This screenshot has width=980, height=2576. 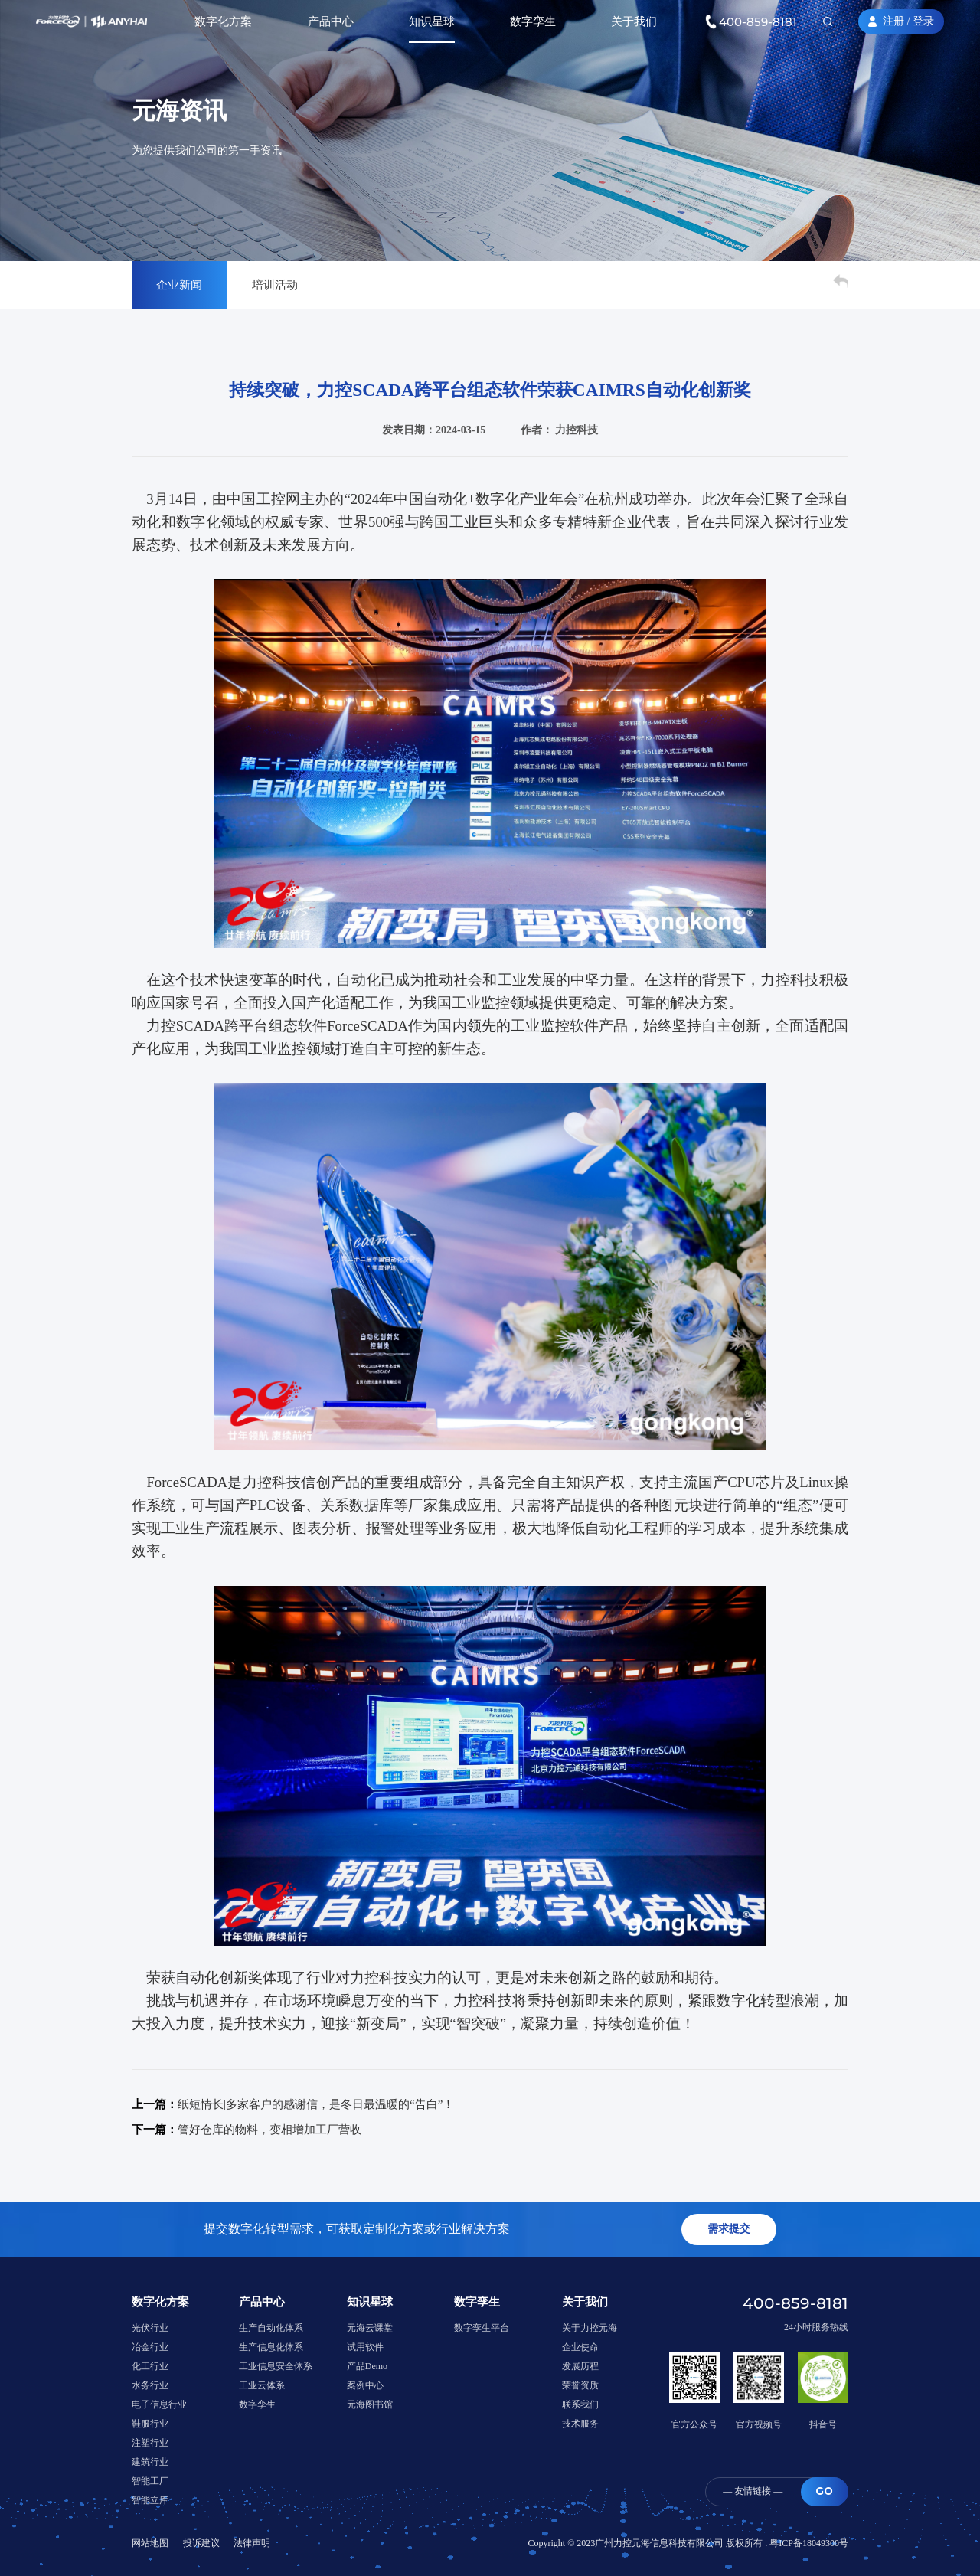 What do you see at coordinates (808, 2543) in the screenshot?
I see `粤ICP备18049300号` at bounding box center [808, 2543].